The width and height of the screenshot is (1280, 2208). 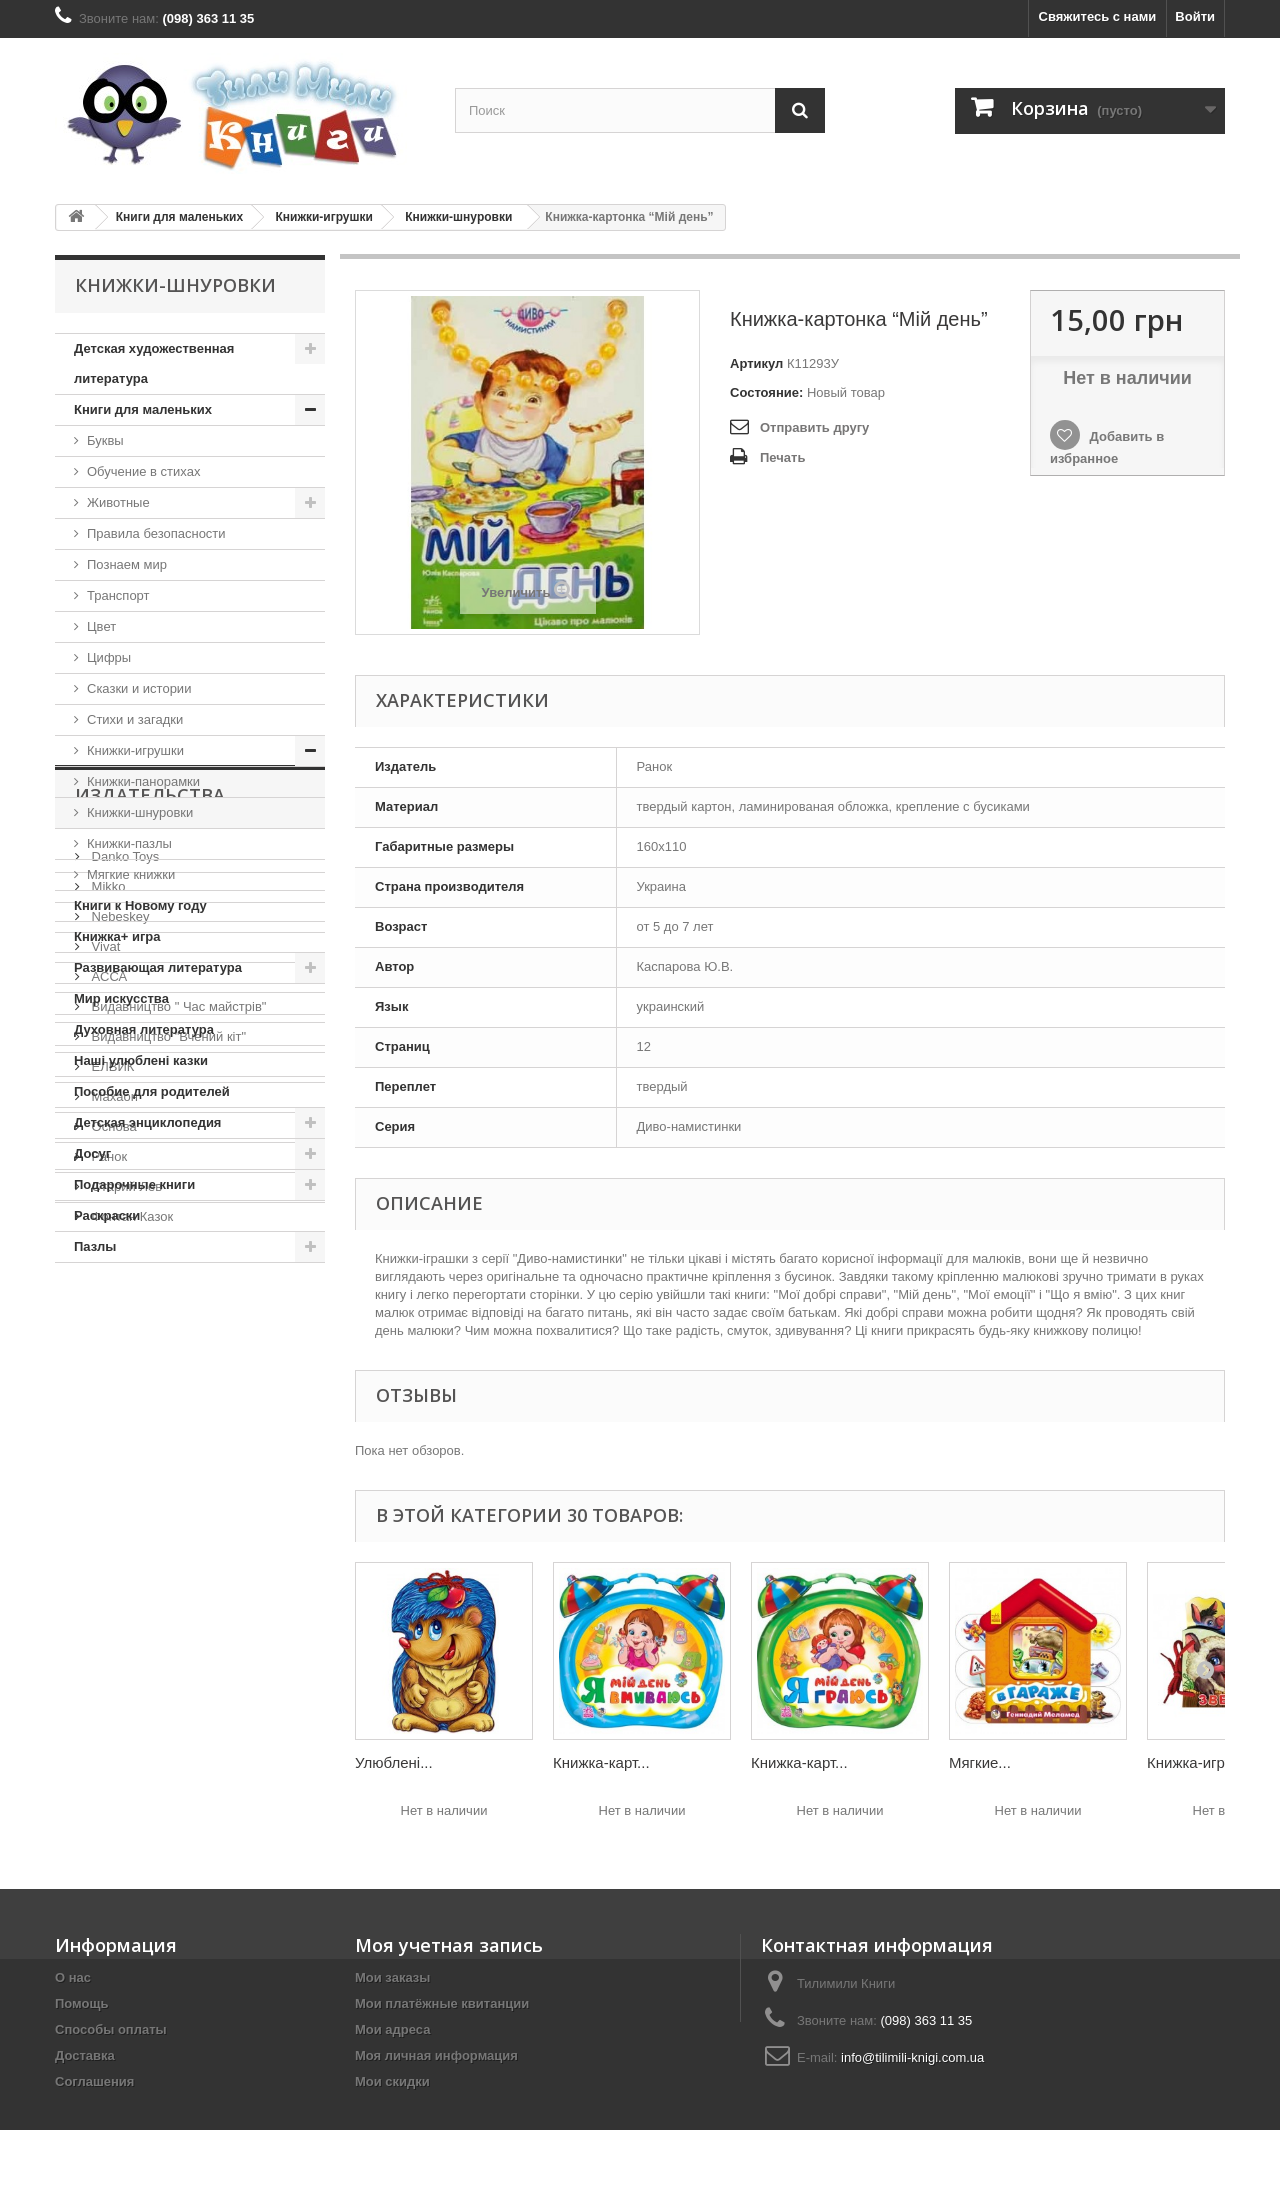 I want to click on Ранок, so click(x=107, y=1676).